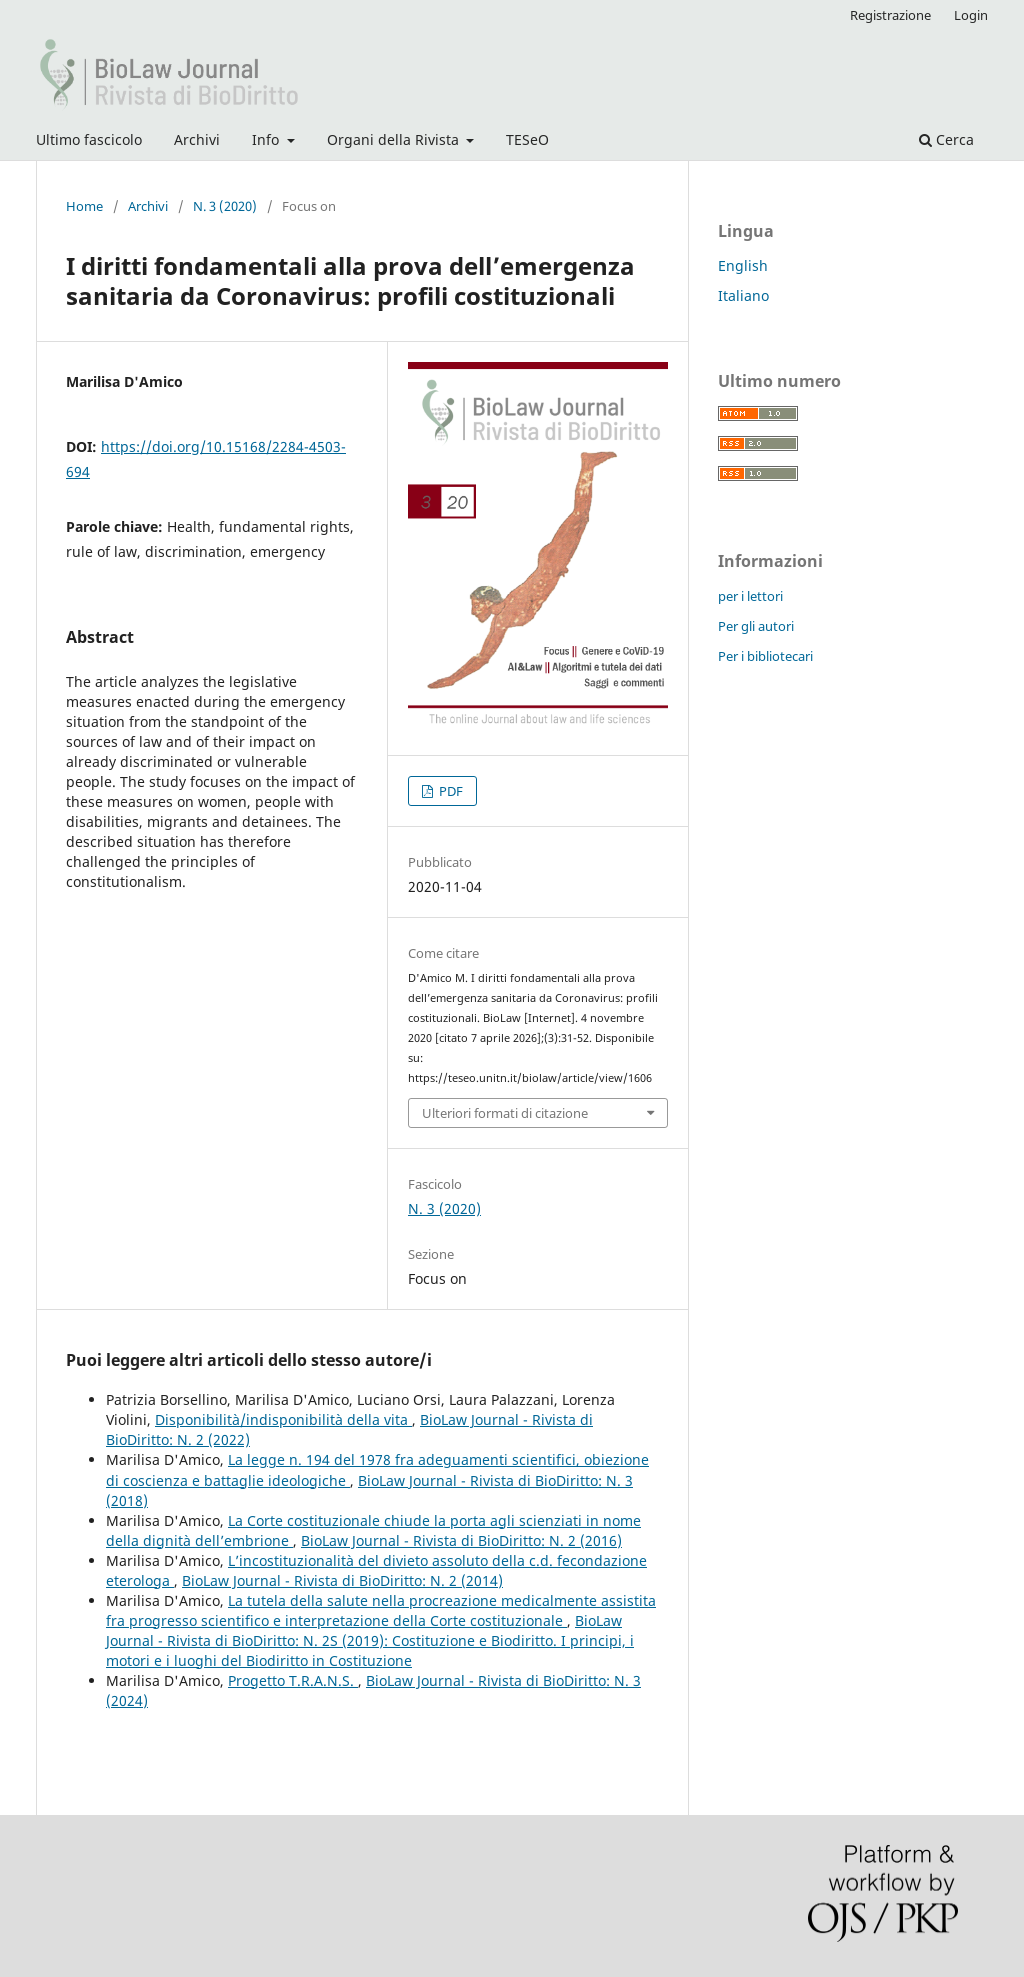 The height and width of the screenshot is (1977, 1024). I want to click on Organi della Rivista, so click(395, 139).